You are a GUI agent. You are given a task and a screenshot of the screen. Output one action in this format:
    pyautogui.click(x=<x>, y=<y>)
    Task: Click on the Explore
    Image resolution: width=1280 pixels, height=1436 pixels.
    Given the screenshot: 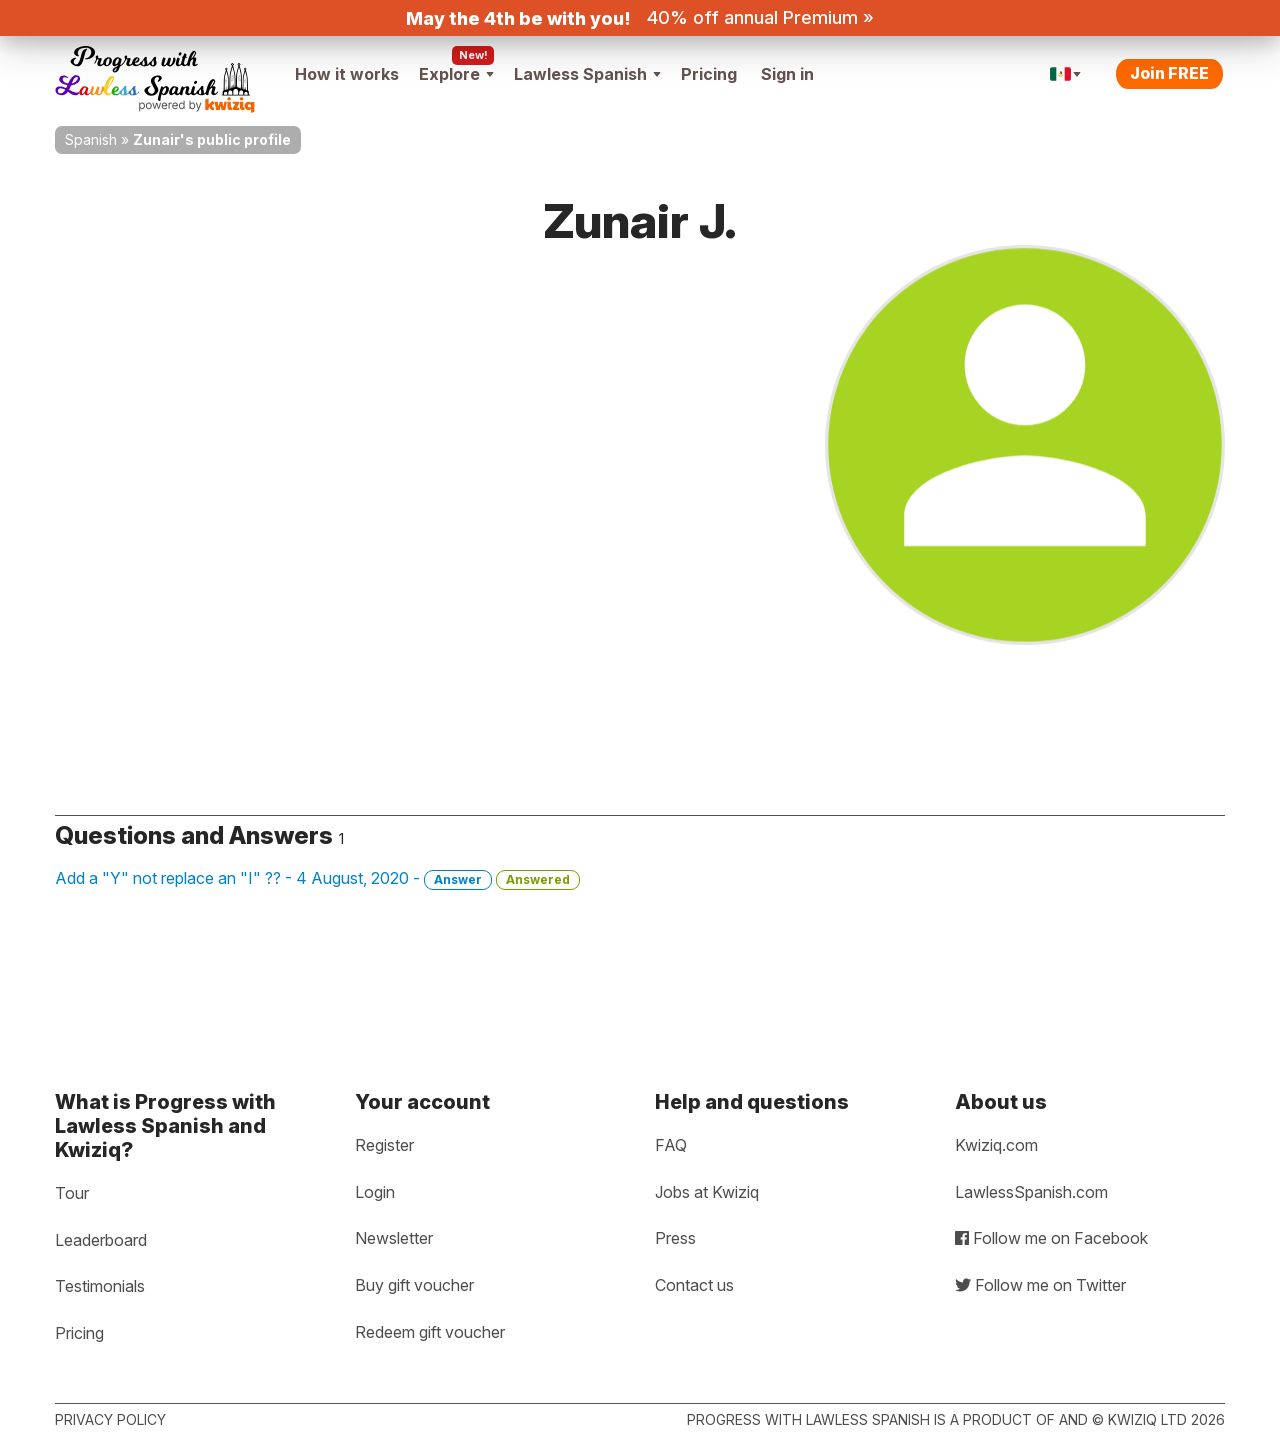 What is the action you would take?
    pyautogui.click(x=456, y=74)
    